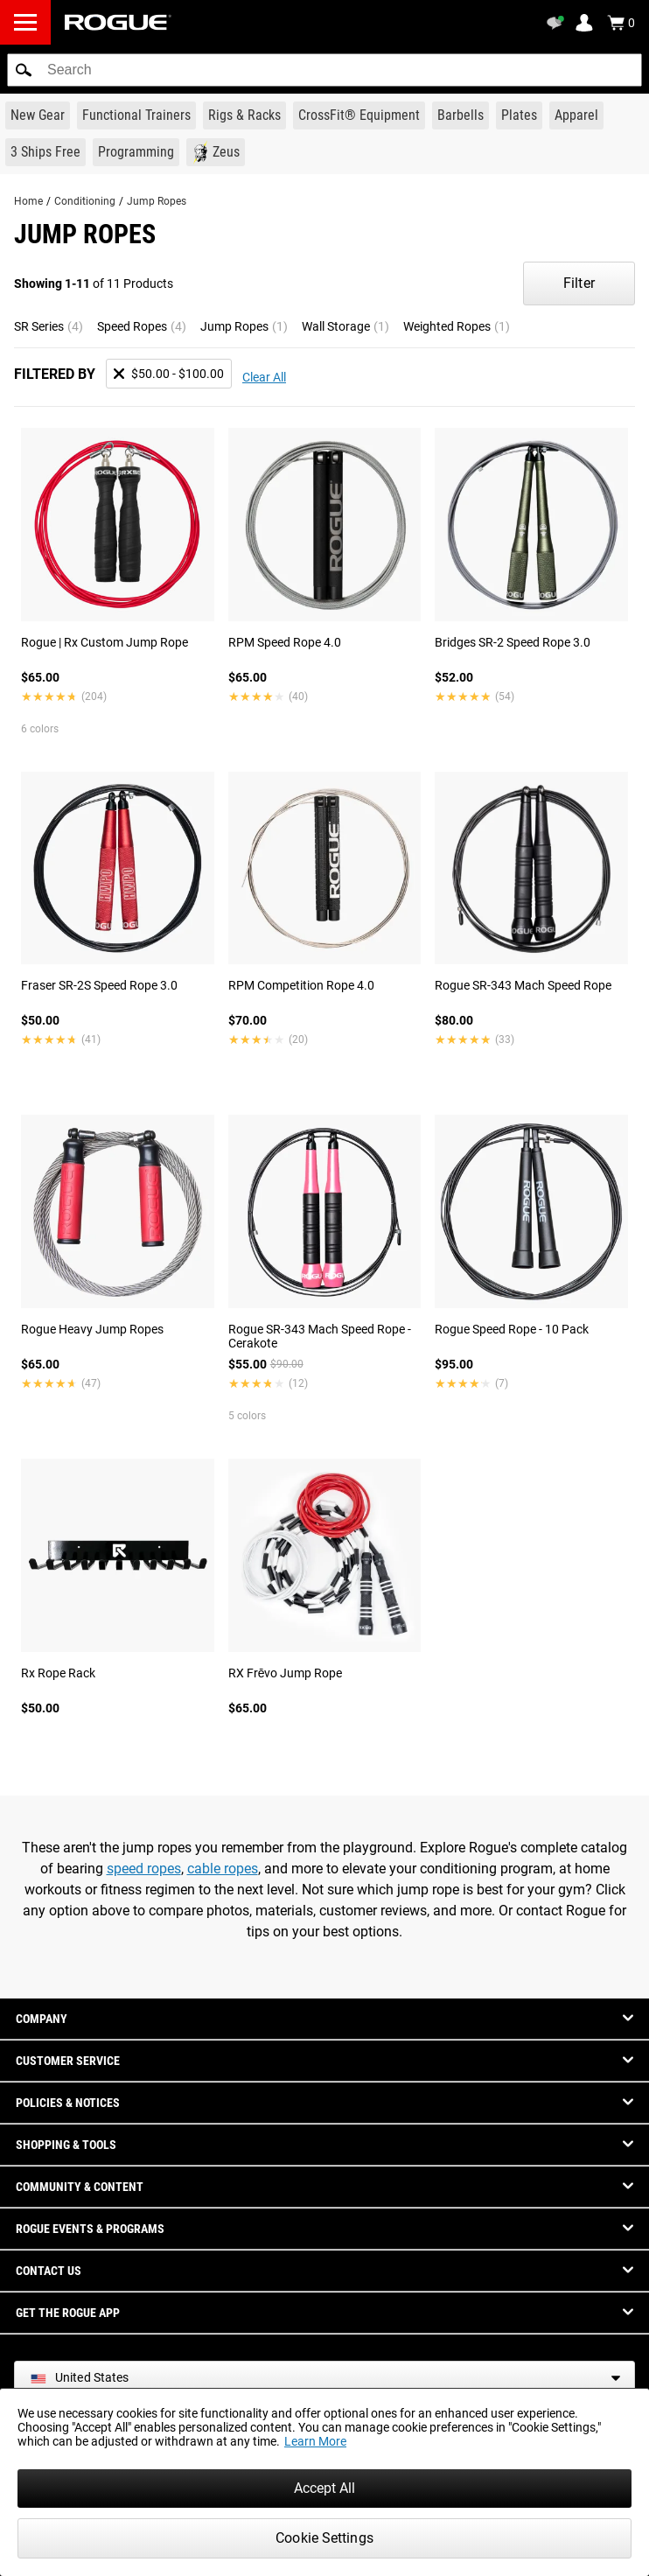 The image size is (649, 2576). What do you see at coordinates (156, 201) in the screenshot?
I see `Jump Ropes` at bounding box center [156, 201].